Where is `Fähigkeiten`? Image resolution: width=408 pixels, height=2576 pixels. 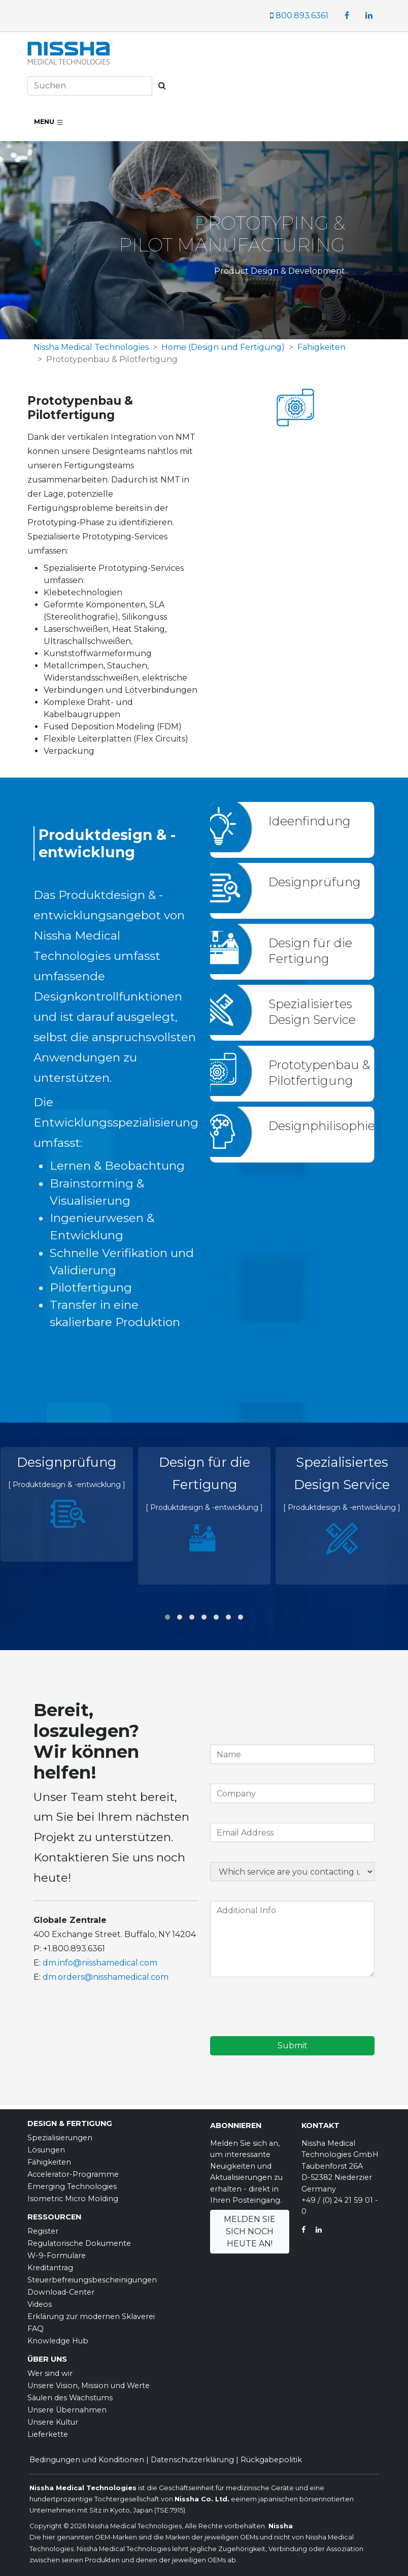 Fähigkeiten is located at coordinates (321, 347).